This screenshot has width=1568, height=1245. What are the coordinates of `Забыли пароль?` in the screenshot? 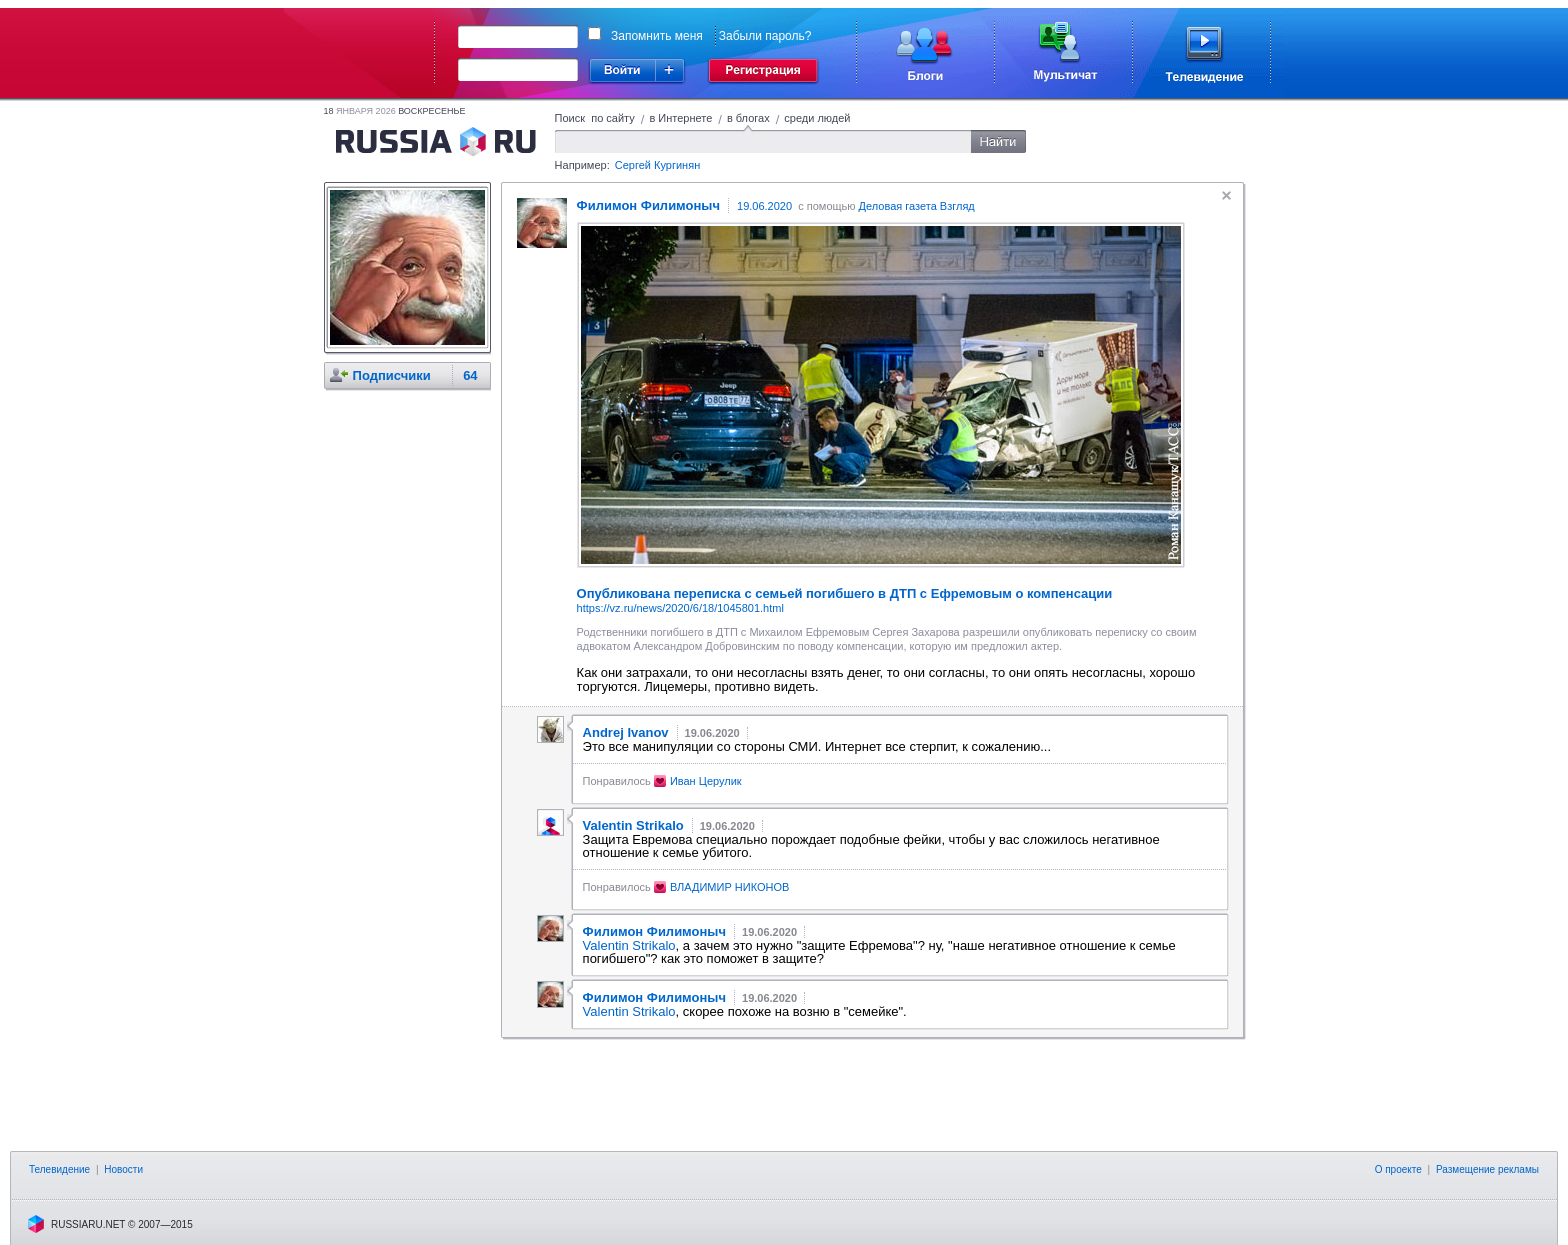 It's located at (765, 36).